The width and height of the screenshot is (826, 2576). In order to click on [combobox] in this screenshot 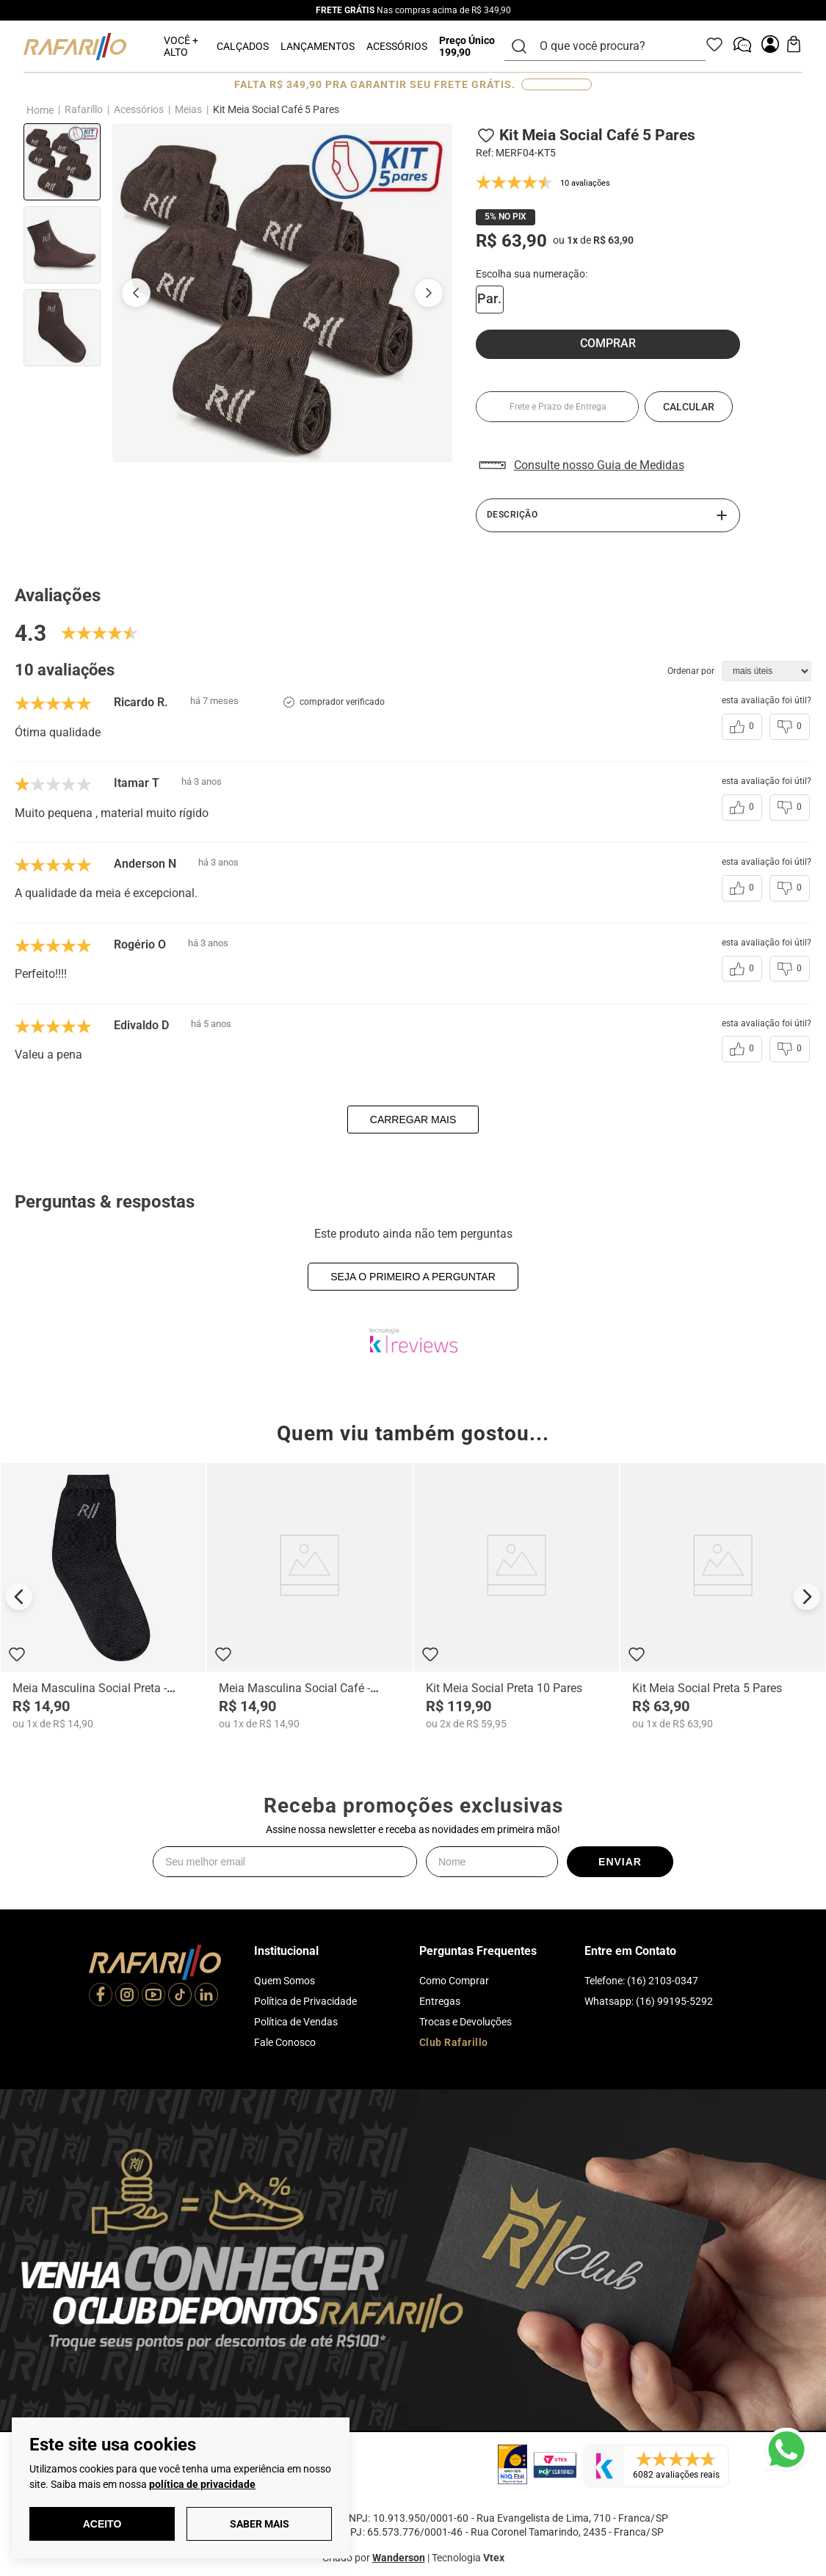, I will do `click(614, 46)`.